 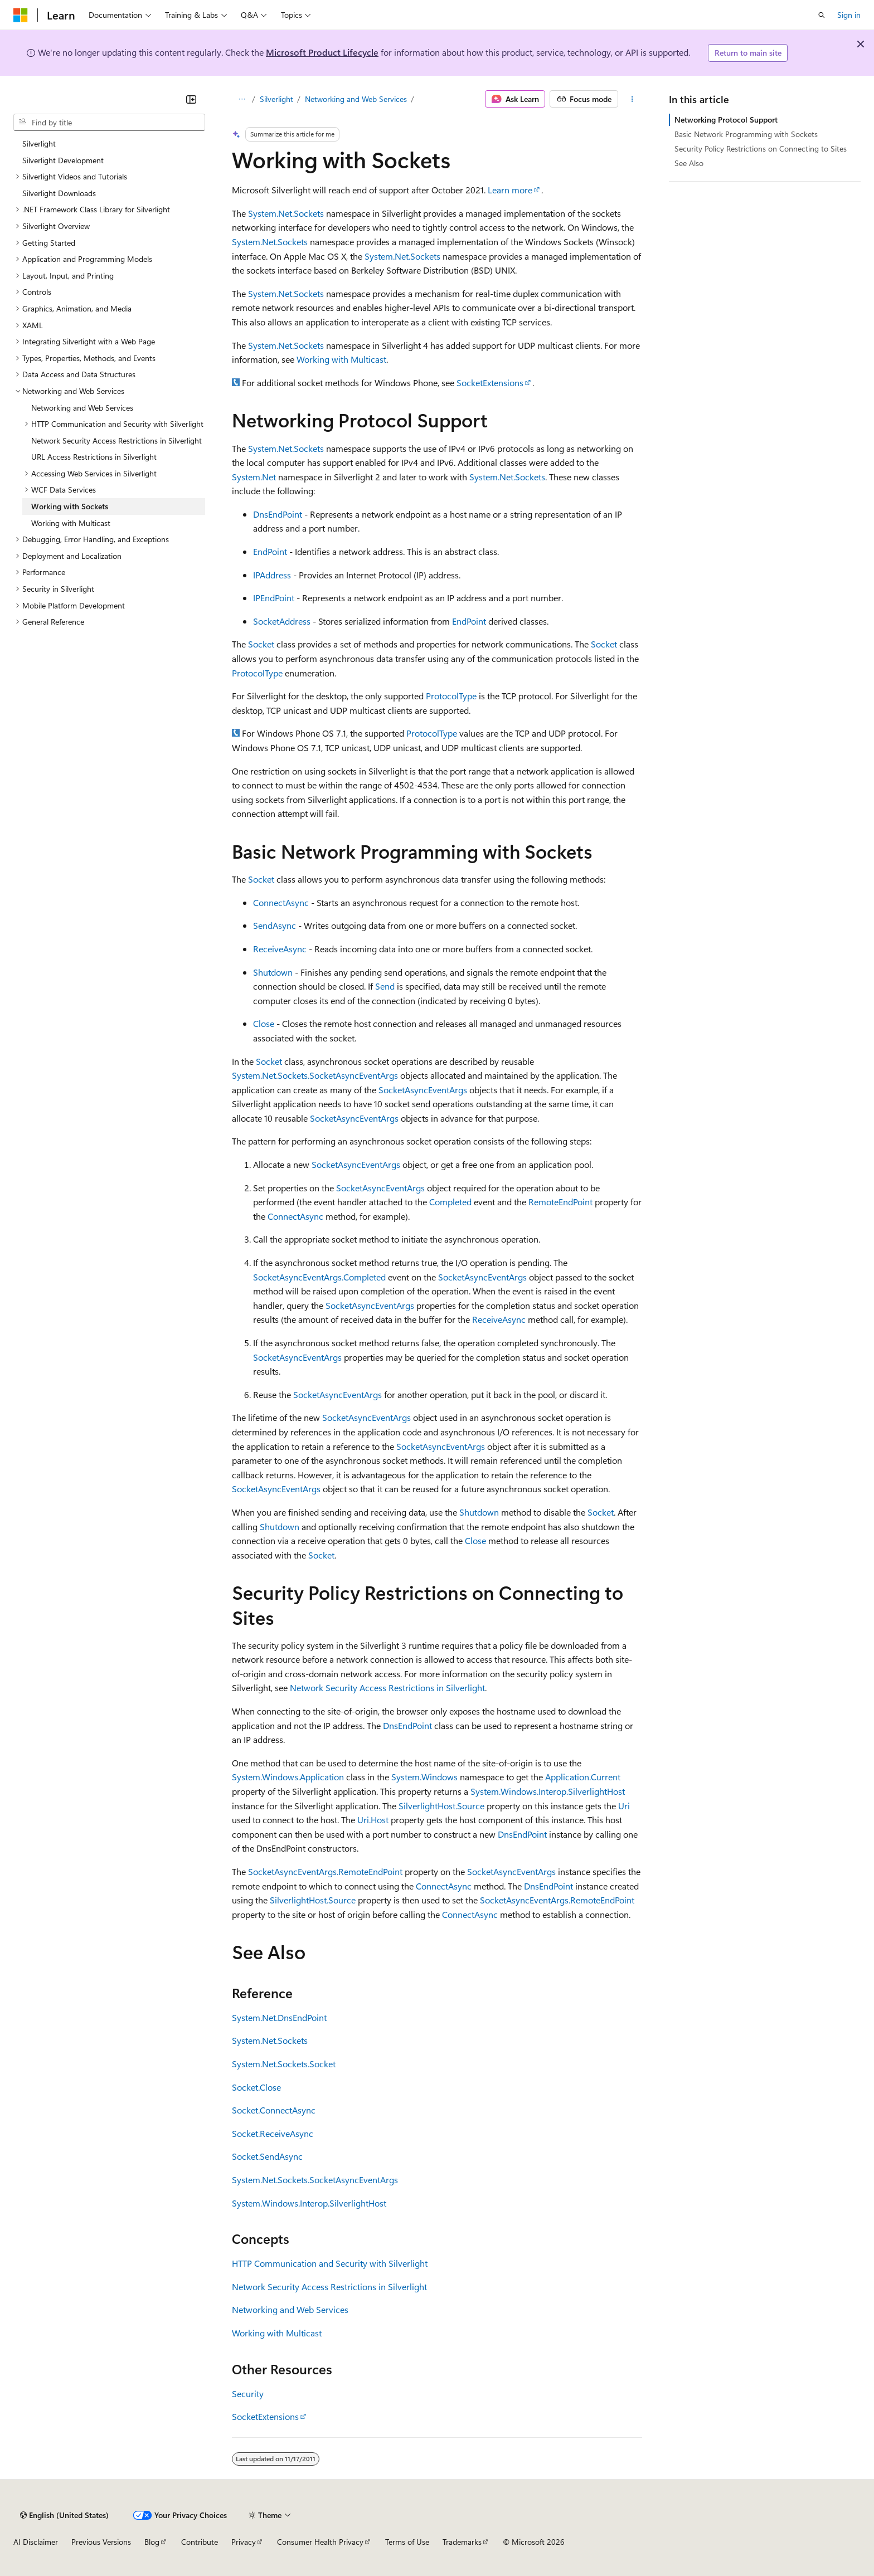 What do you see at coordinates (424, 1777) in the screenshot?
I see `System.Windows` at bounding box center [424, 1777].